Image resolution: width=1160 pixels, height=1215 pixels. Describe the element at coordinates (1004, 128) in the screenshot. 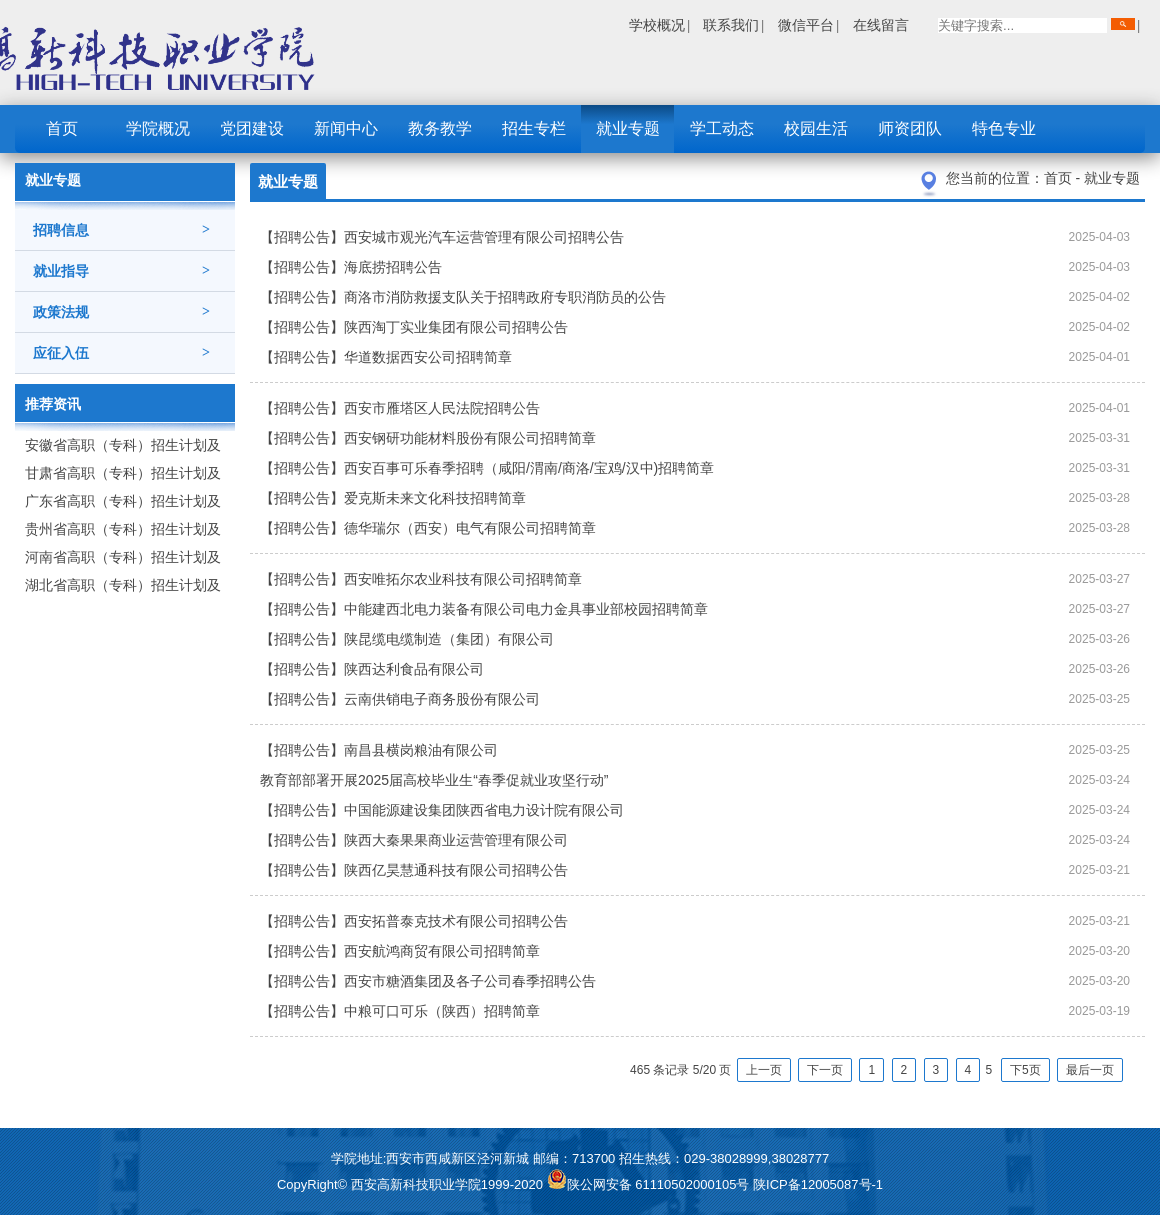

I see `特色专业` at that location.